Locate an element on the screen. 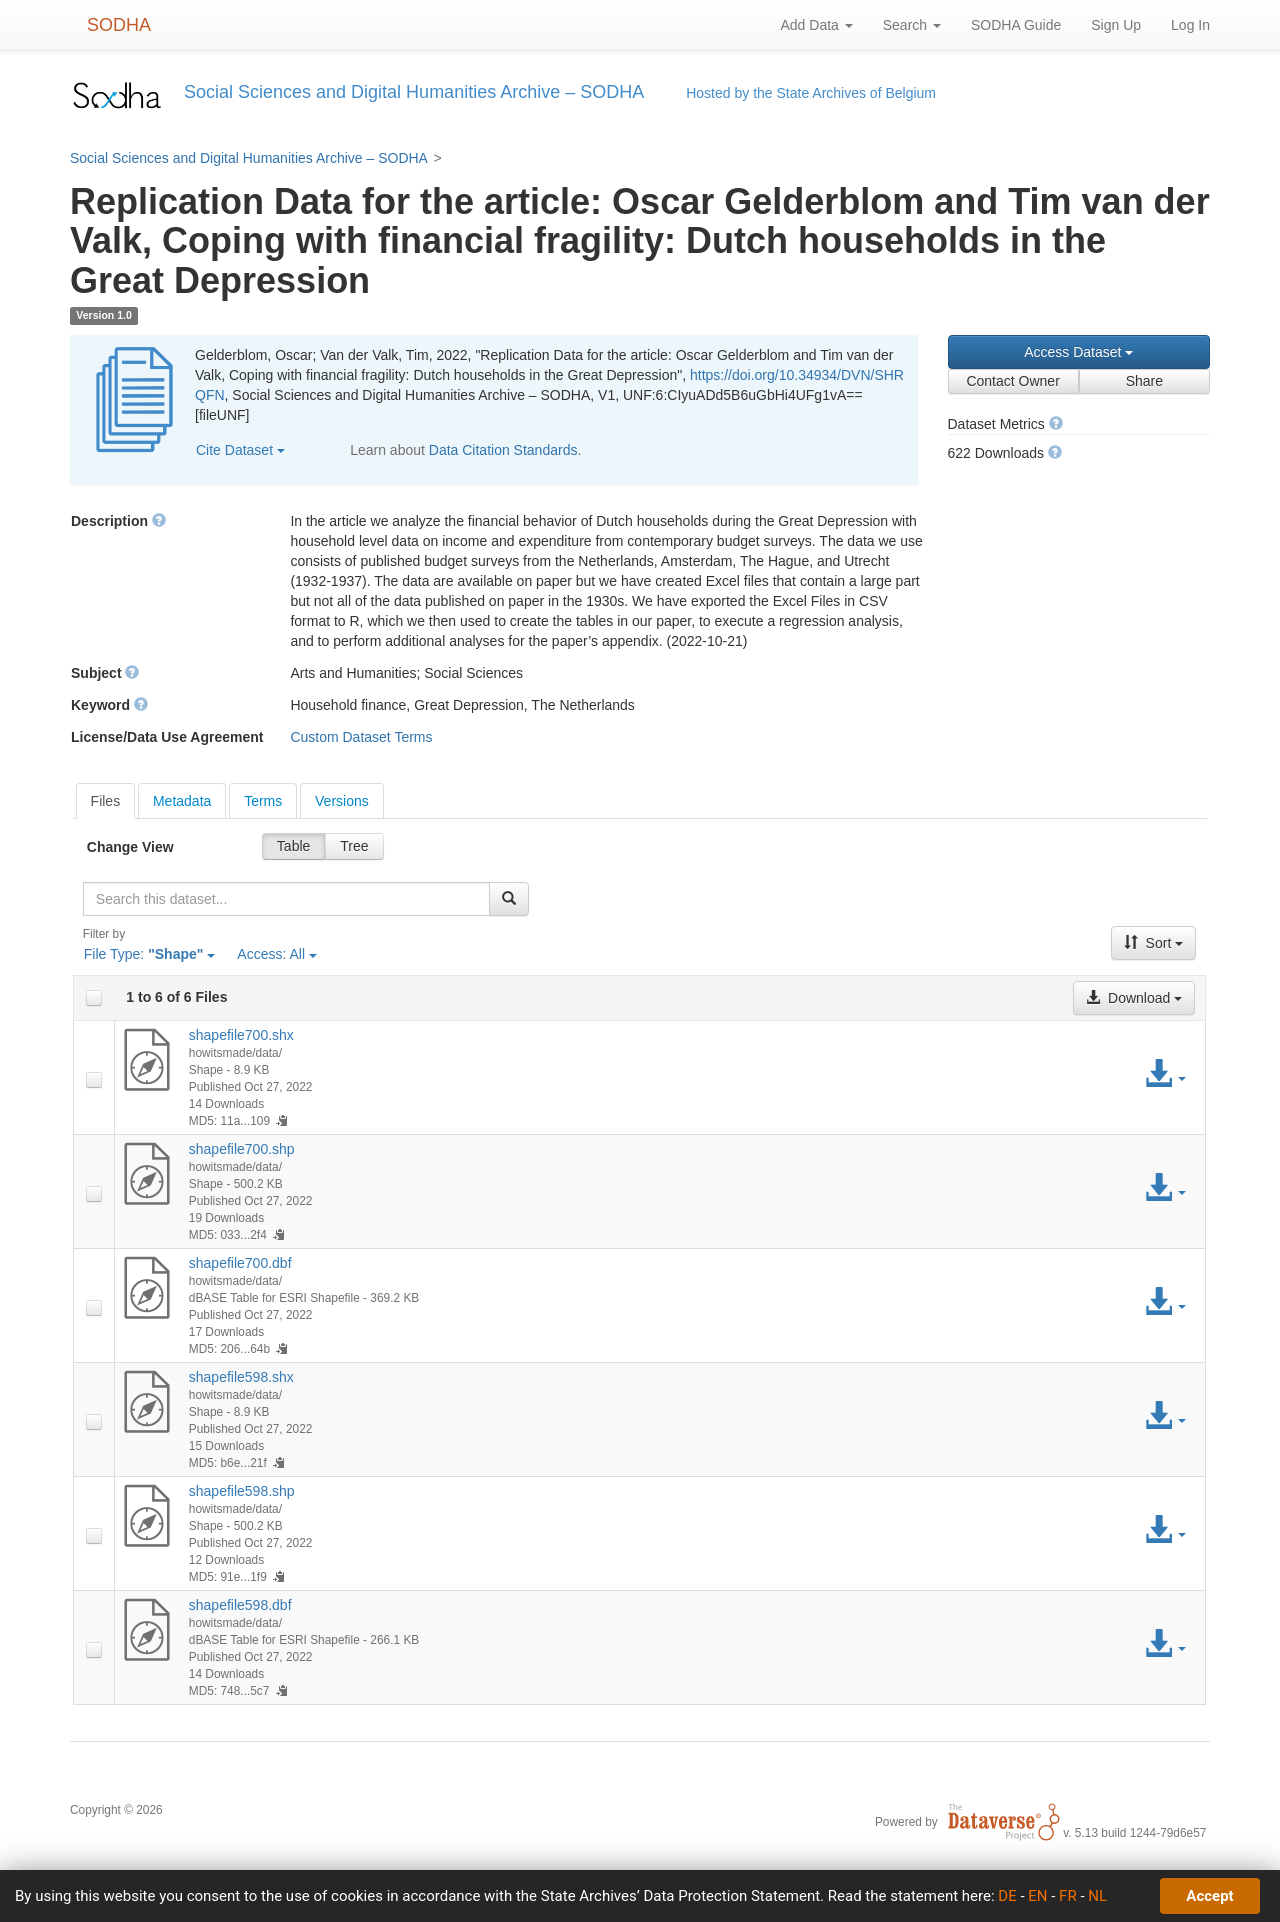 This screenshot has width=1280, height=1922. Access Dataset is located at coordinates (1078, 352).